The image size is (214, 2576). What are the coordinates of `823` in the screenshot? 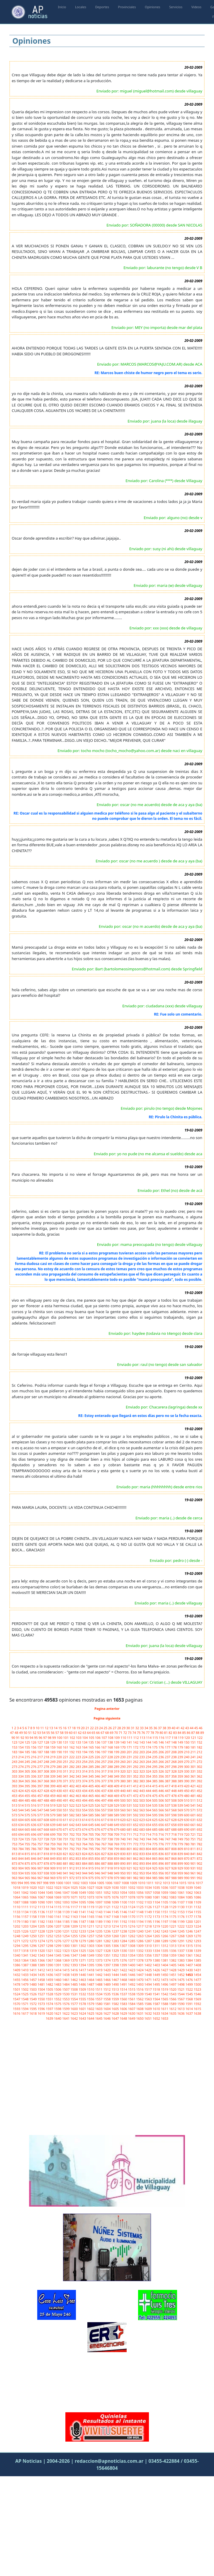 It's located at (79, 1854).